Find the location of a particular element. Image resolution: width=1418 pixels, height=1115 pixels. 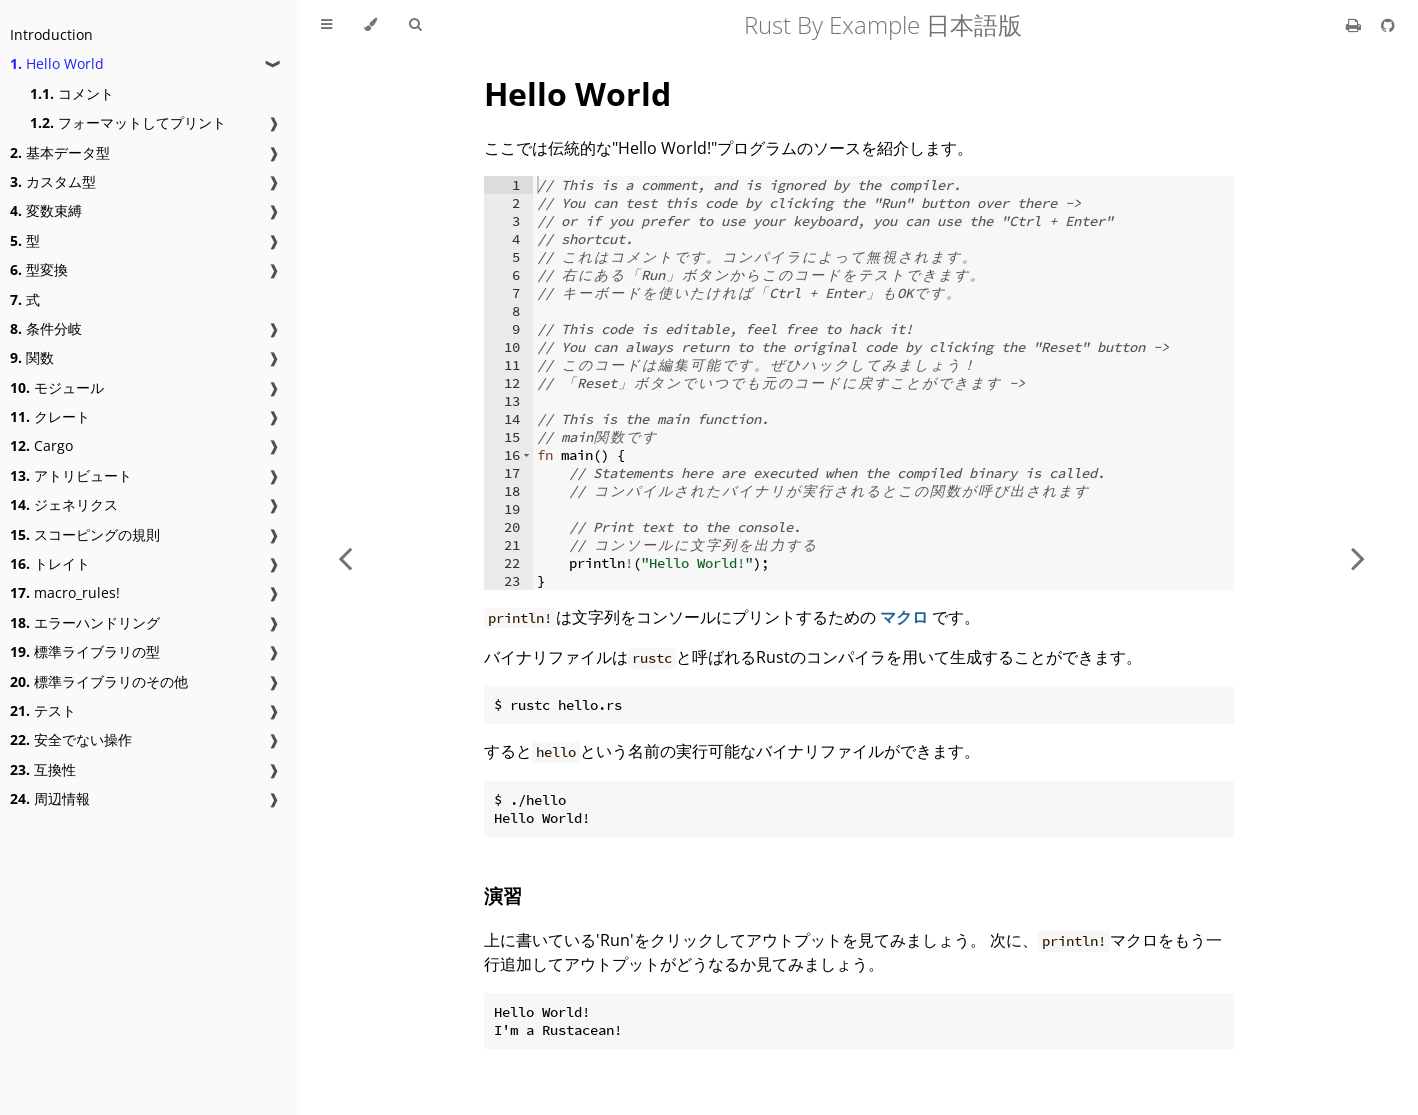

周辺情報 is located at coordinates (50, 798).